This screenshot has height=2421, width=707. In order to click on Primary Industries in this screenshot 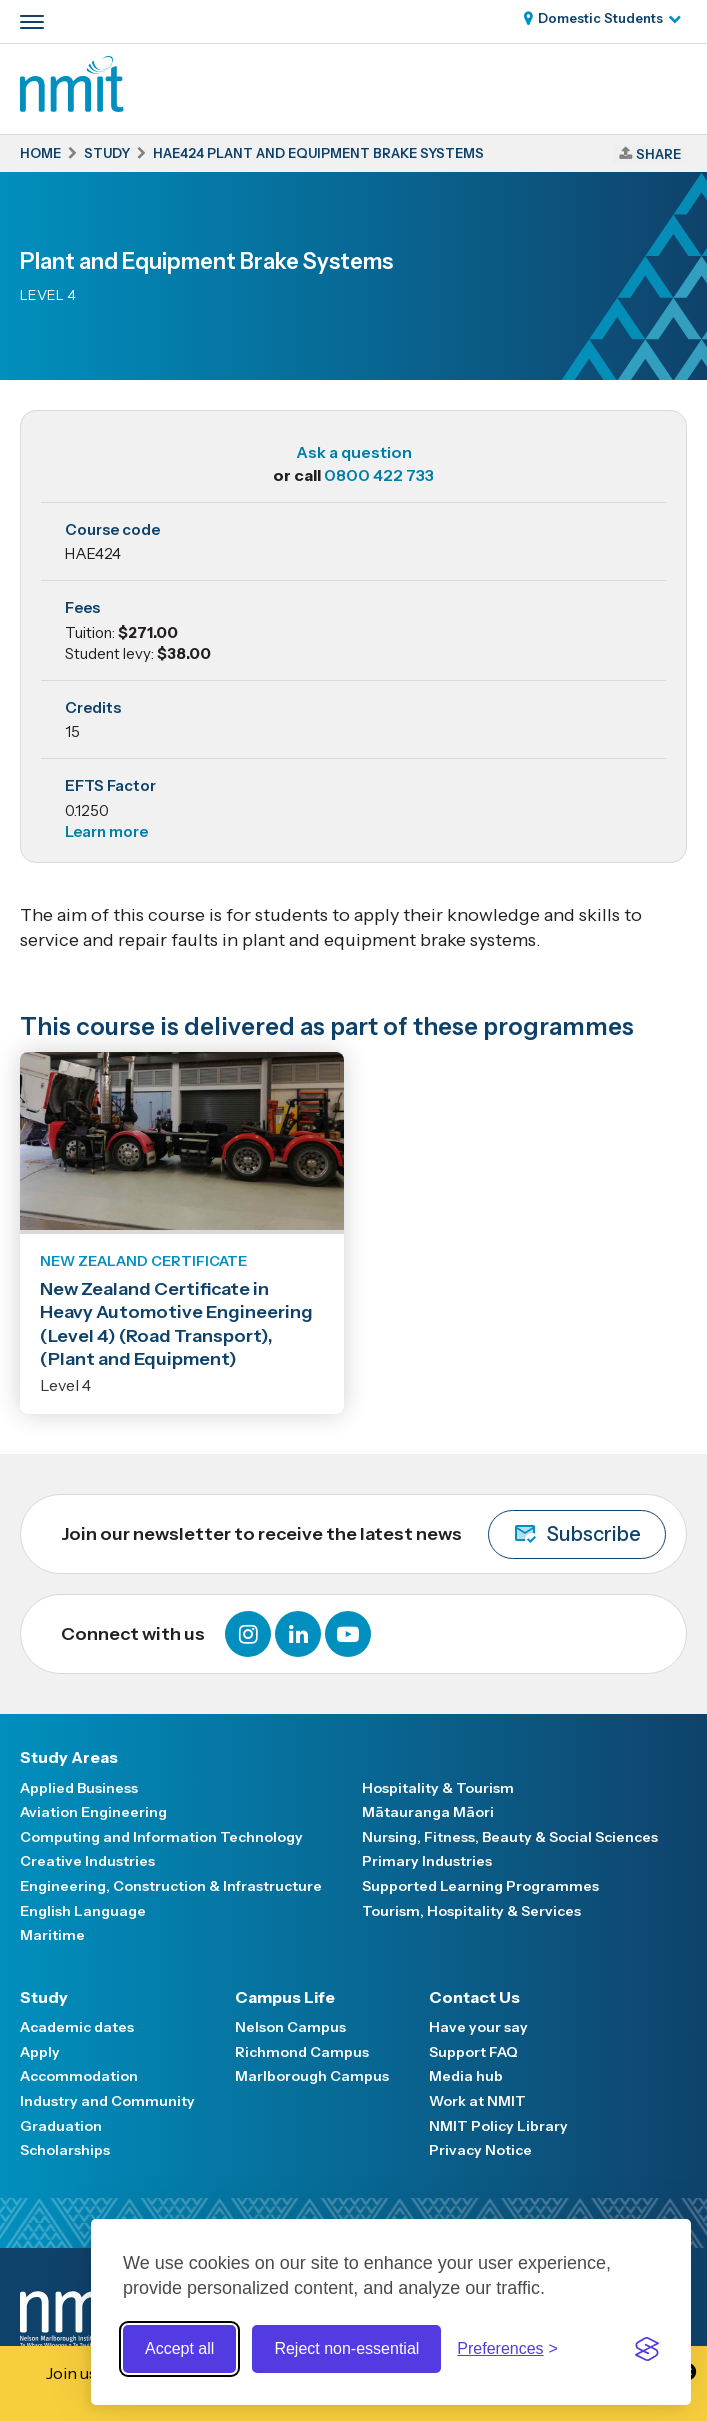, I will do `click(427, 1861)`.